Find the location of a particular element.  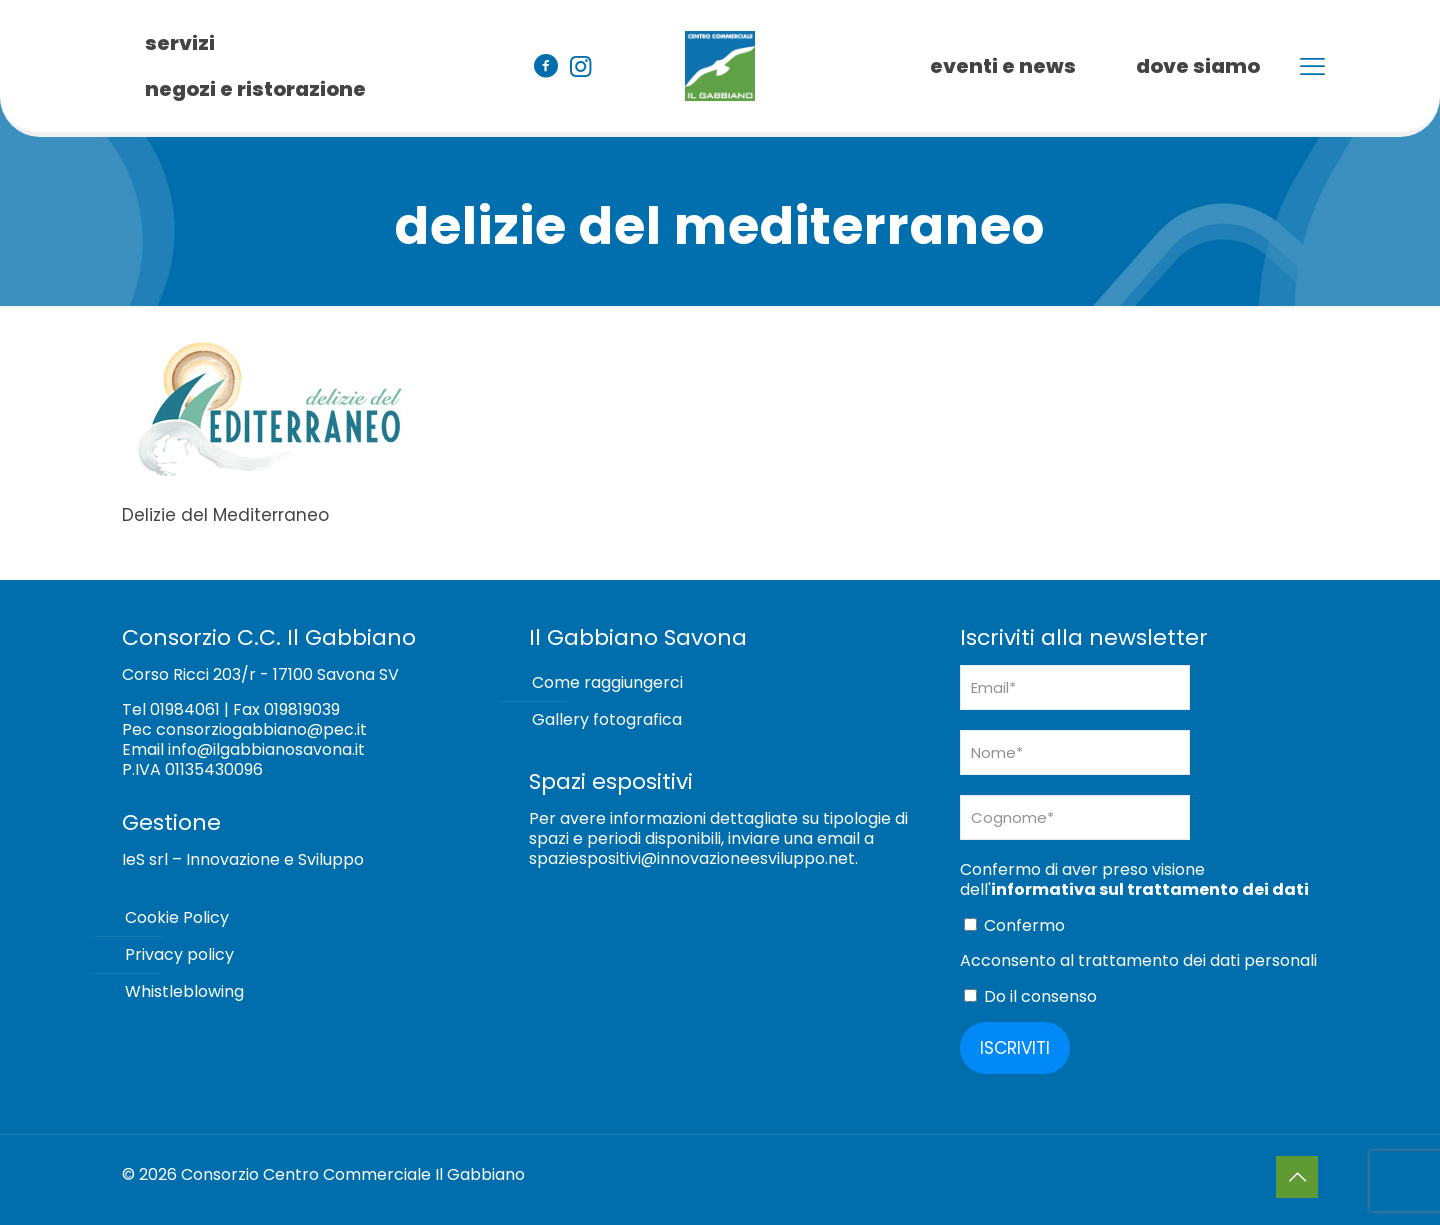

Spazi espositivi is located at coordinates (611, 781).